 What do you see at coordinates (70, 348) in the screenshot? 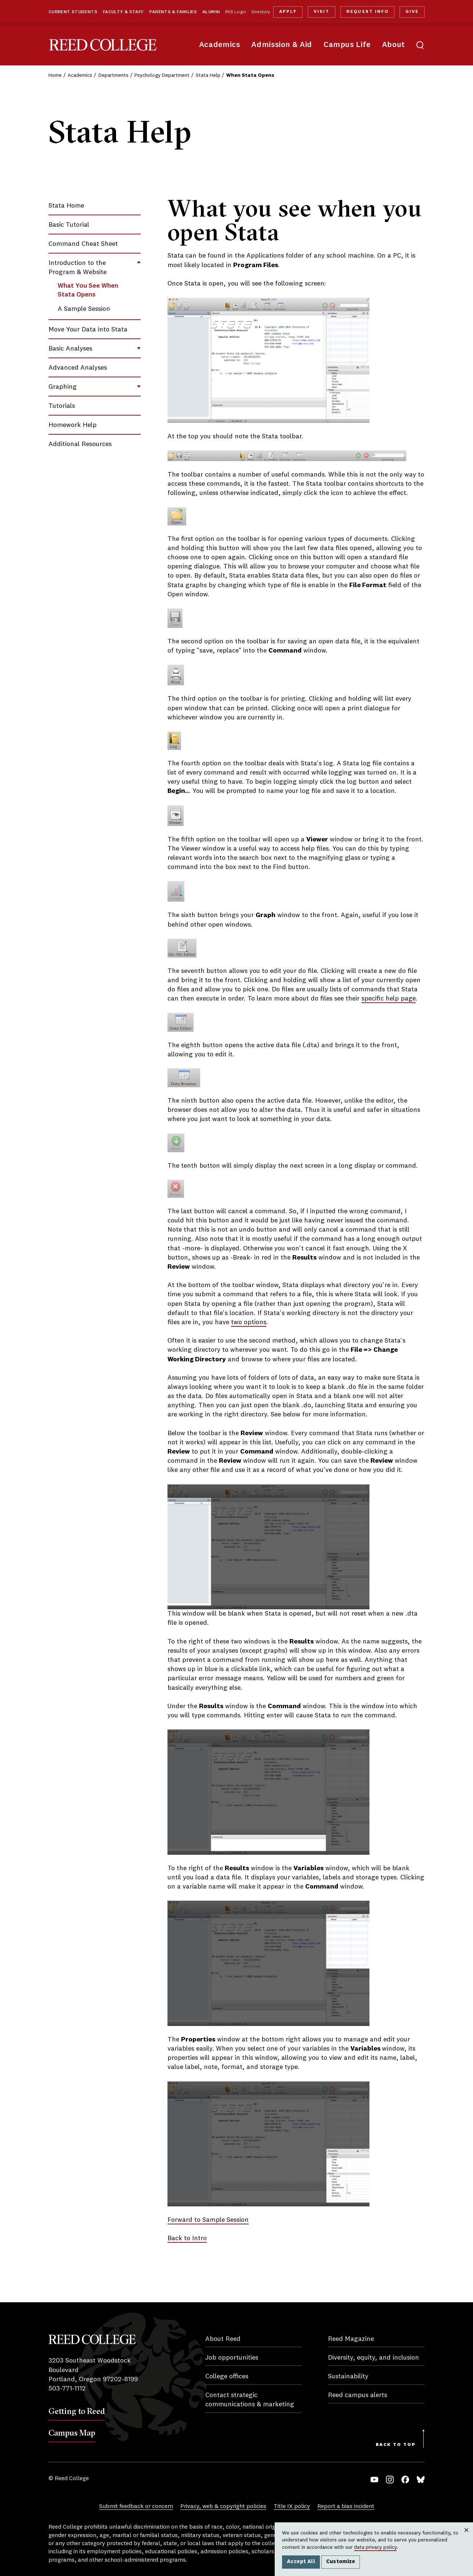
I see `Basic Analyses` at bounding box center [70, 348].